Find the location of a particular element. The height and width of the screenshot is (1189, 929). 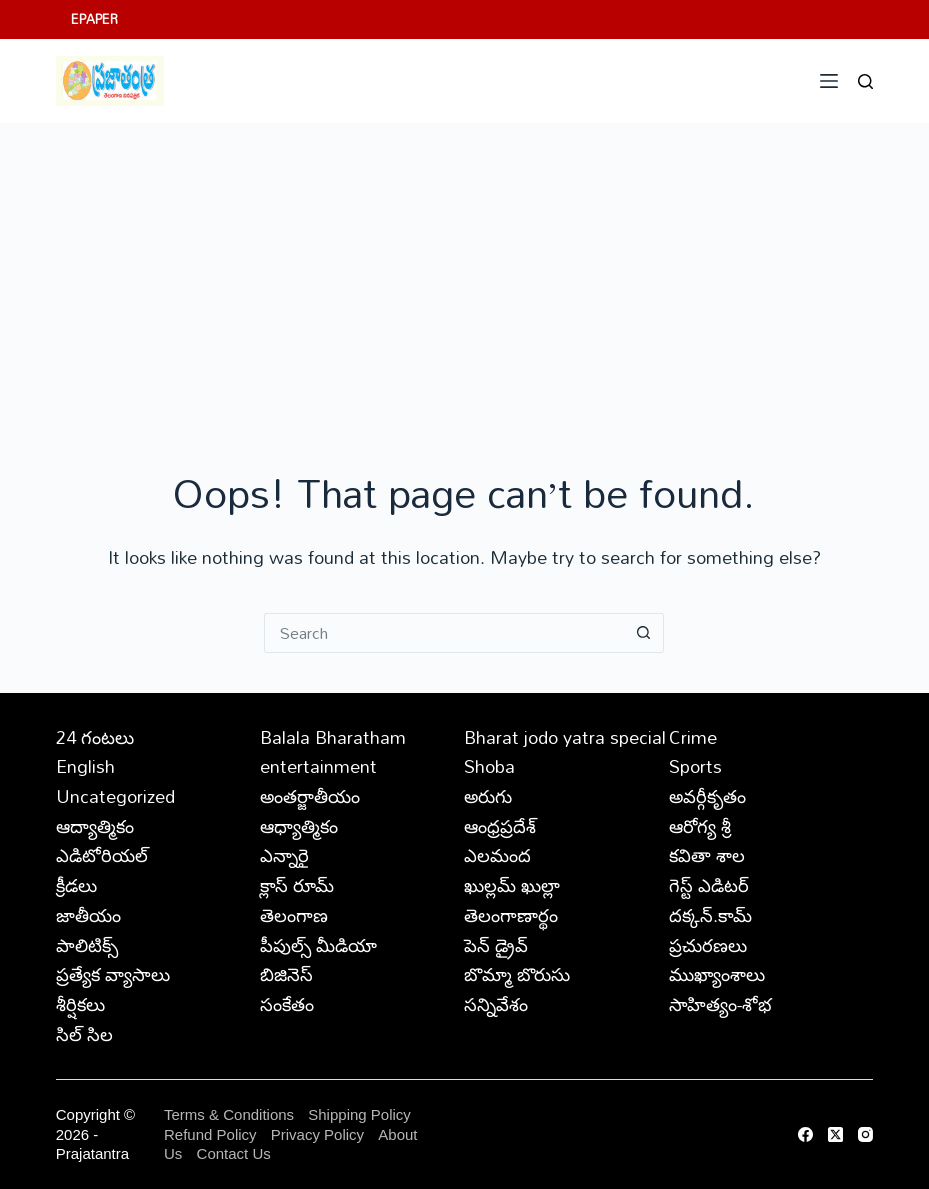

[X (Twitter)] is located at coordinates (835, 1134).